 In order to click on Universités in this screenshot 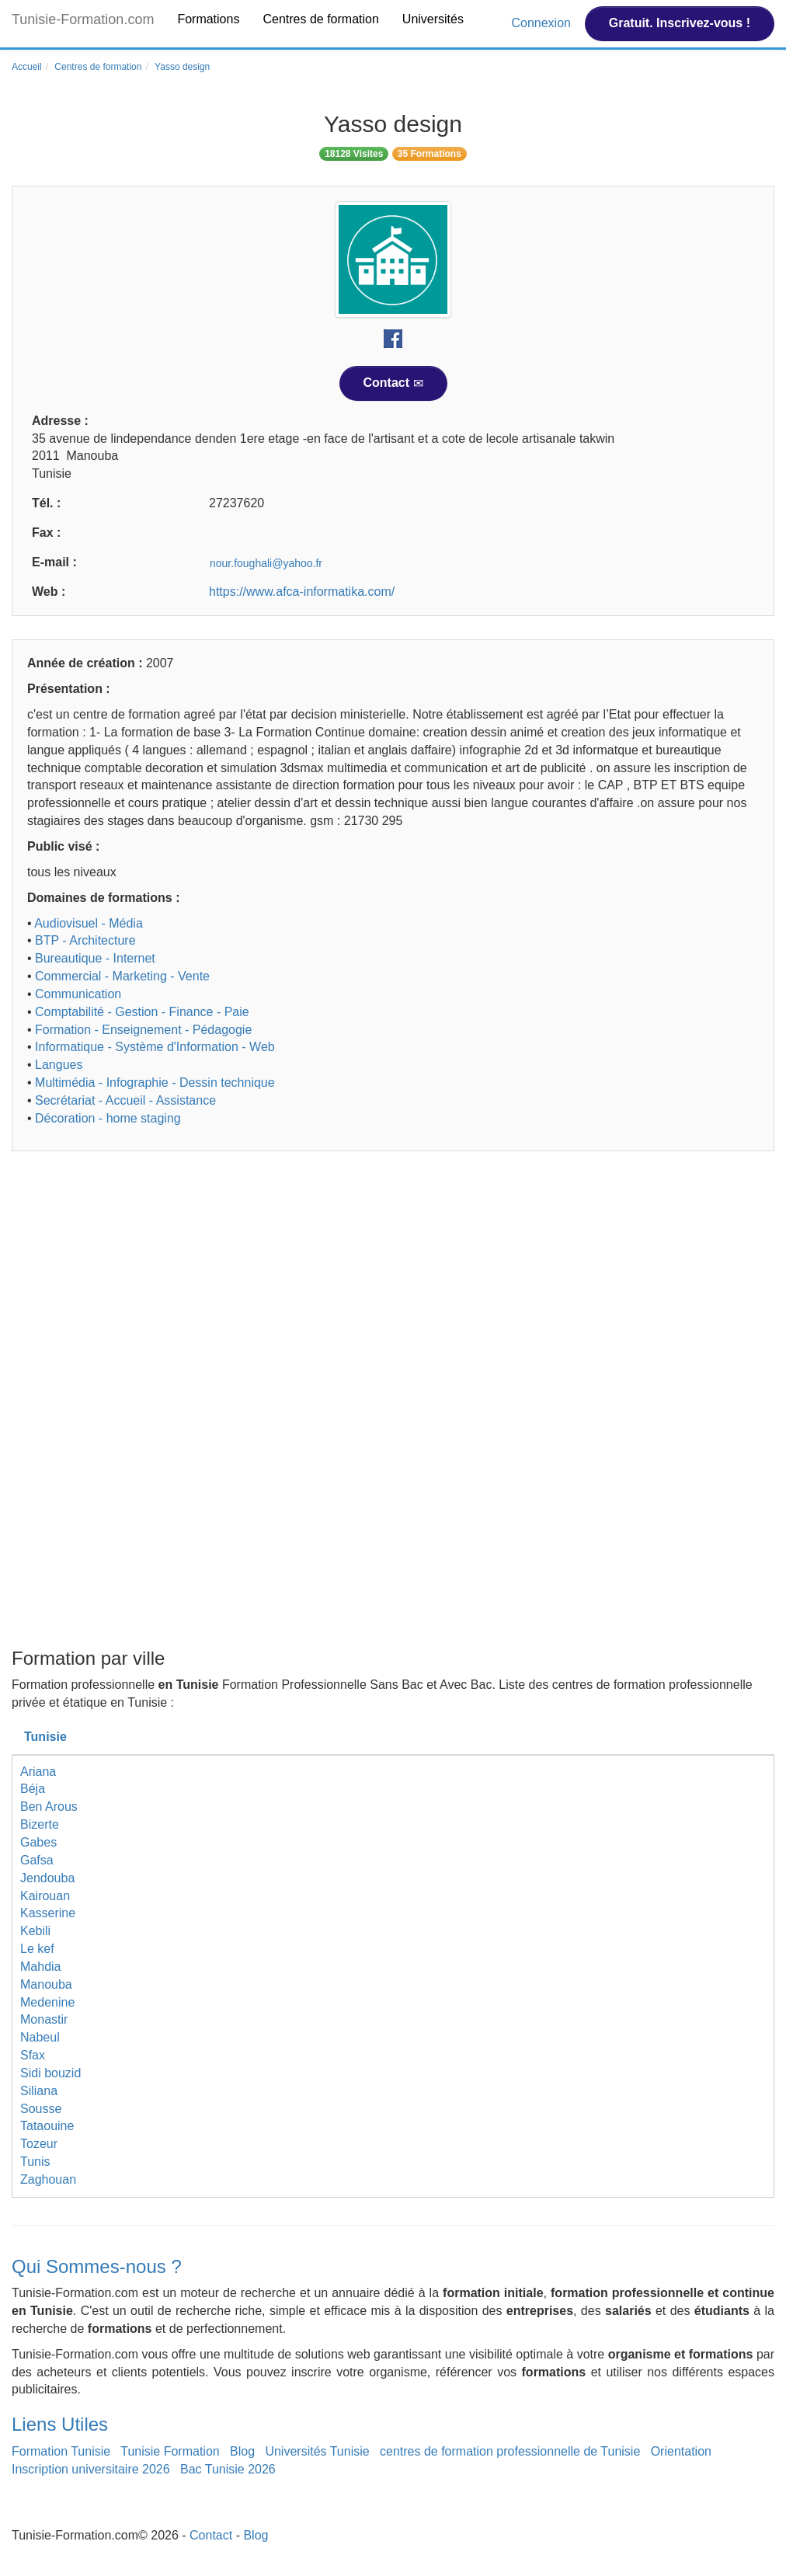, I will do `click(433, 19)`.